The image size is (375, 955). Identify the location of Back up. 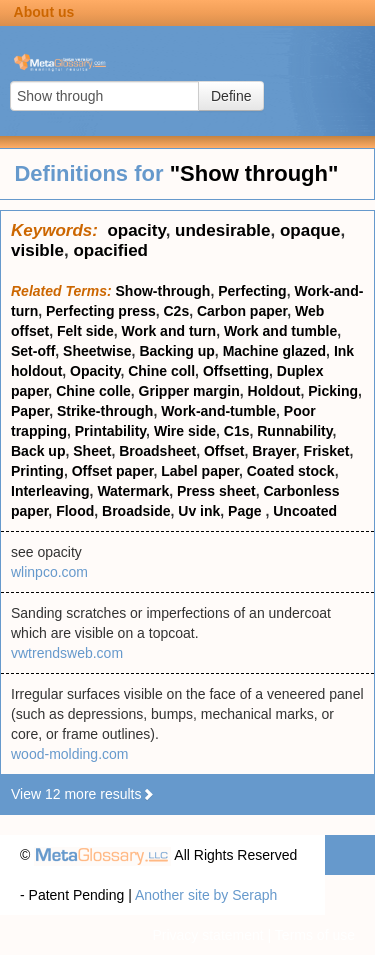
(38, 451).